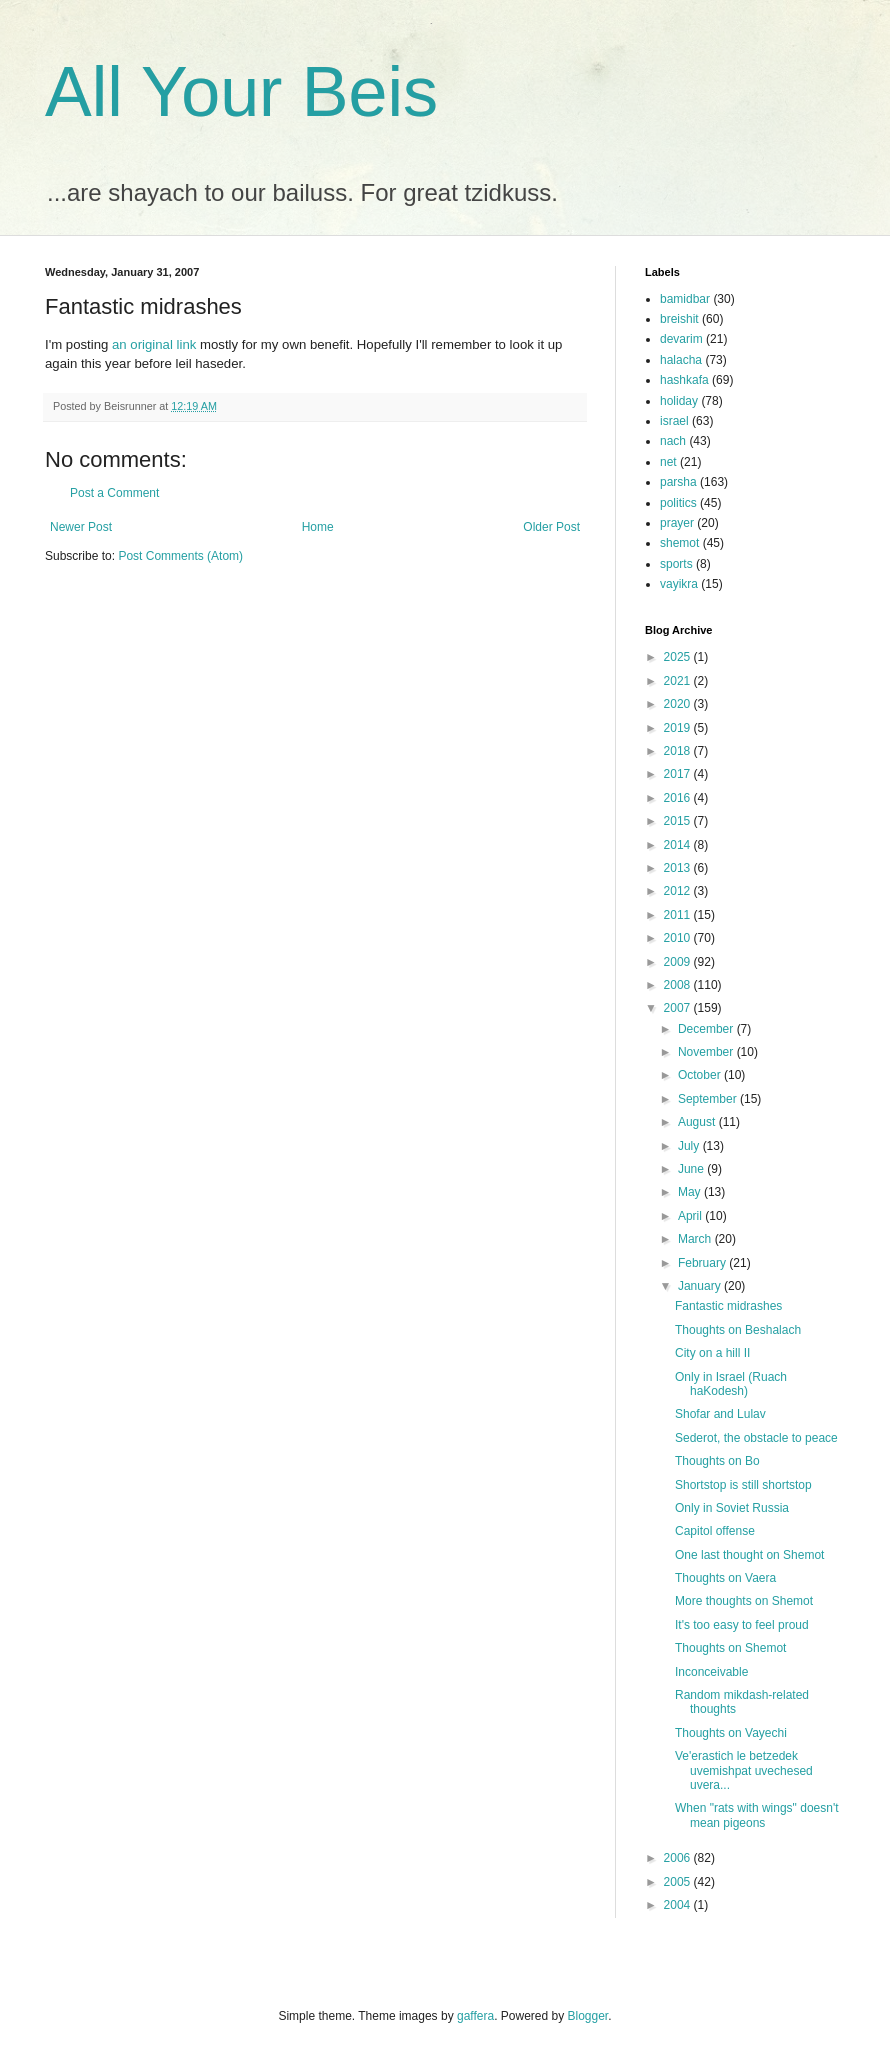  Describe the element at coordinates (732, 1508) in the screenshot. I see `Only in Soviet Russia` at that location.